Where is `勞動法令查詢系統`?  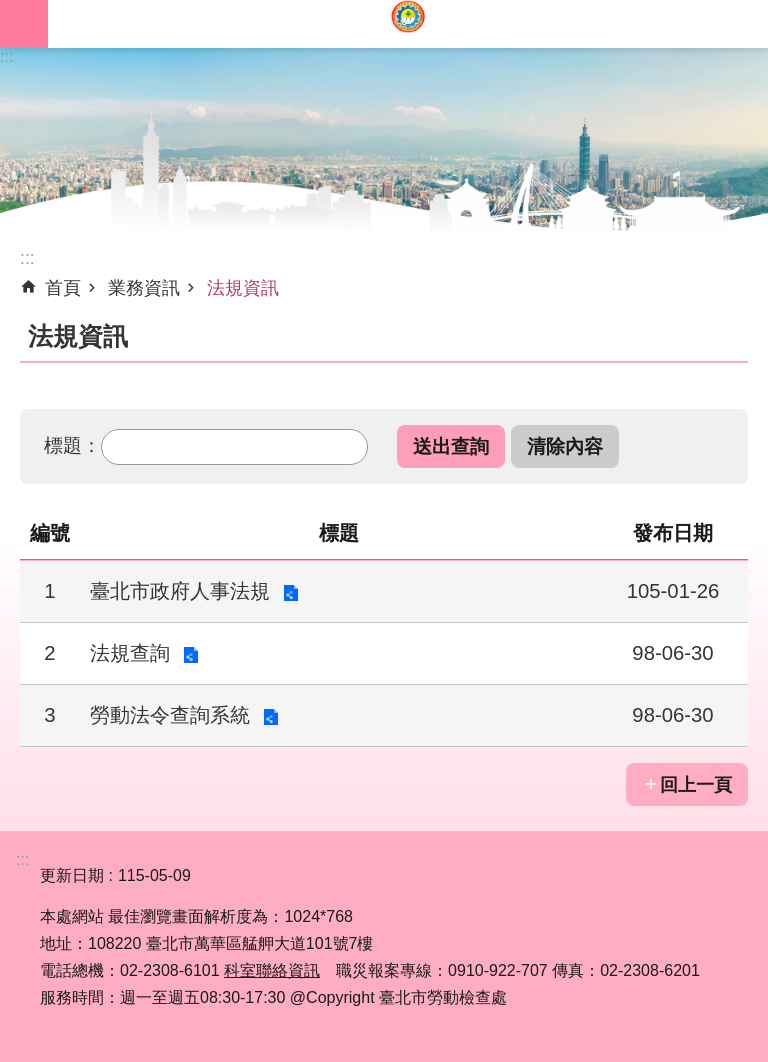
勞動法令查詢系統 is located at coordinates (170, 715).